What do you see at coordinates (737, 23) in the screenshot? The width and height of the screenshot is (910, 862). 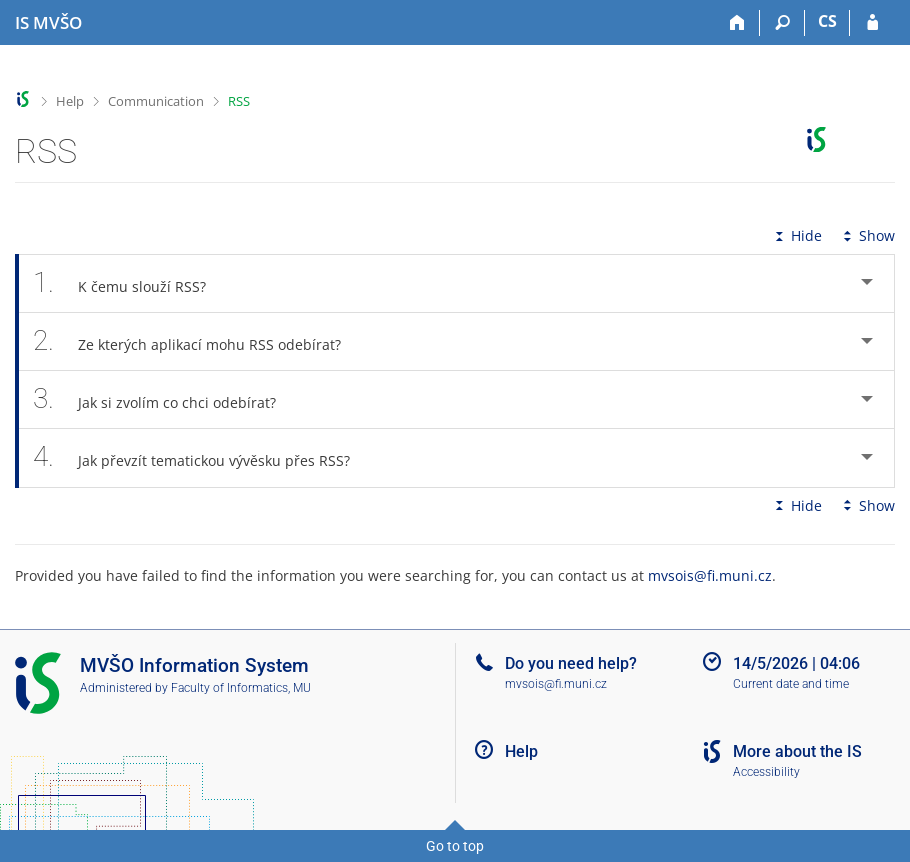 I see `[Home]` at bounding box center [737, 23].